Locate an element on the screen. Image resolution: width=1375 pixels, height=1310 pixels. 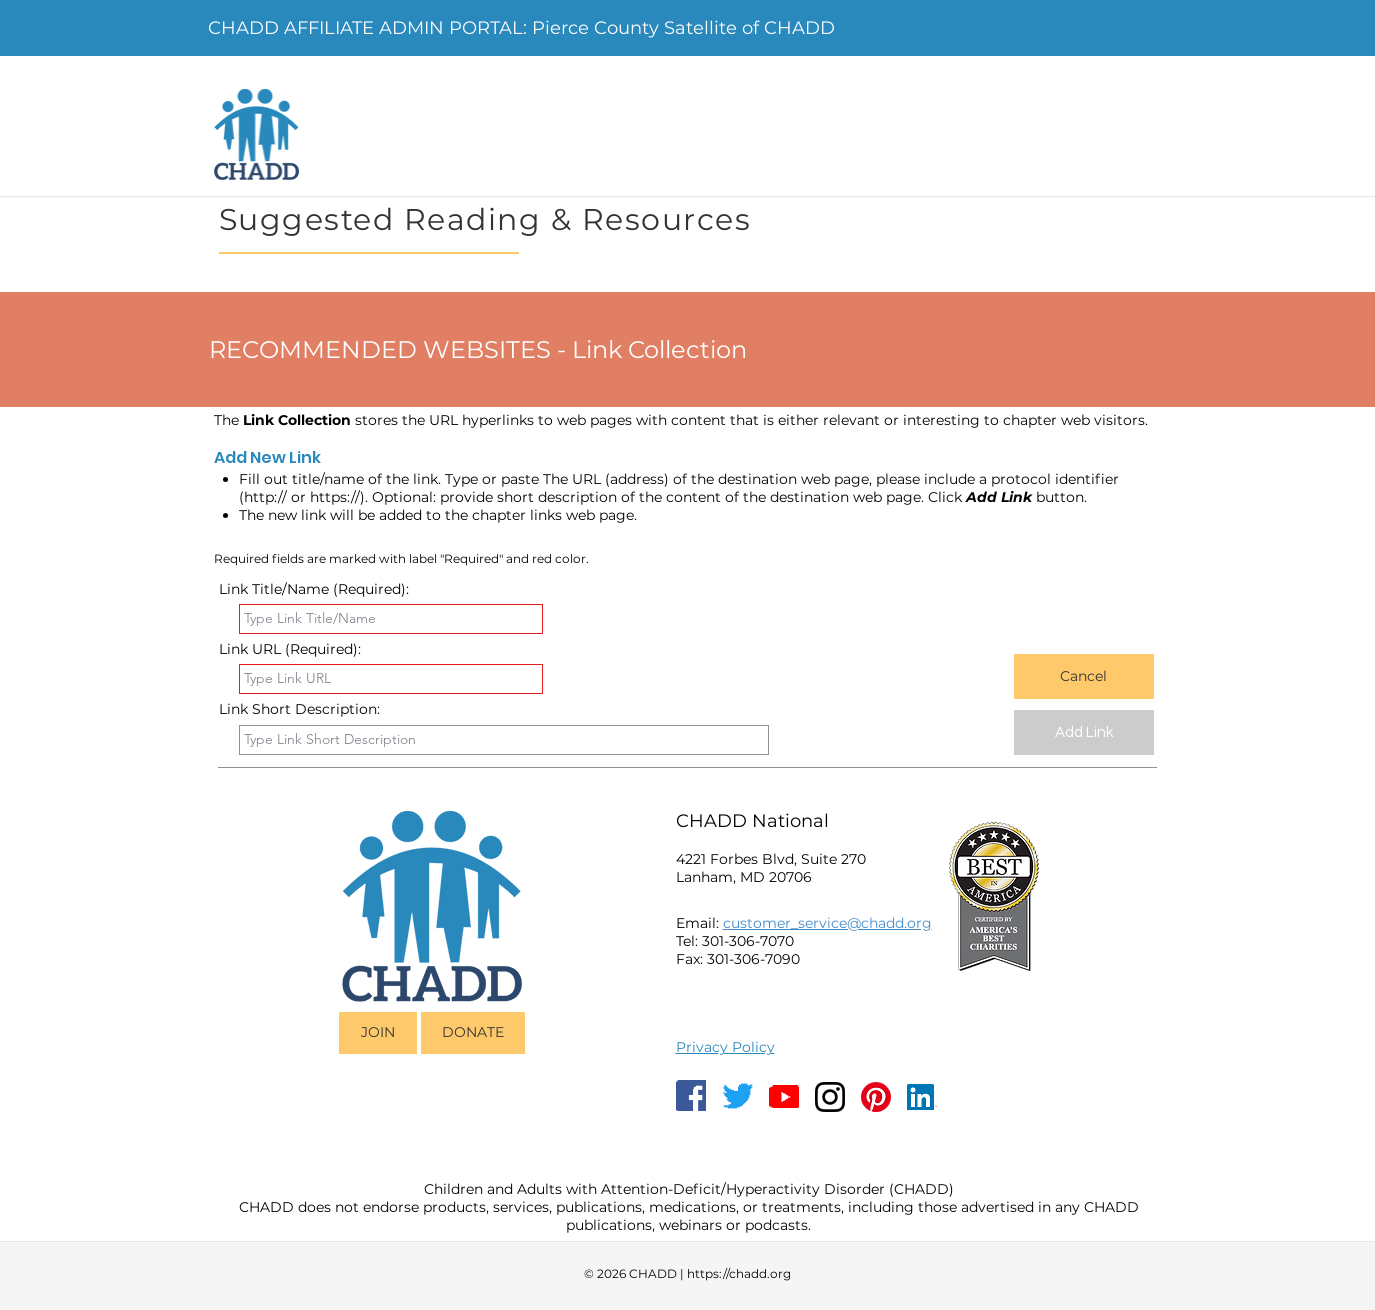
Privacy Policy is located at coordinates (725, 1047).